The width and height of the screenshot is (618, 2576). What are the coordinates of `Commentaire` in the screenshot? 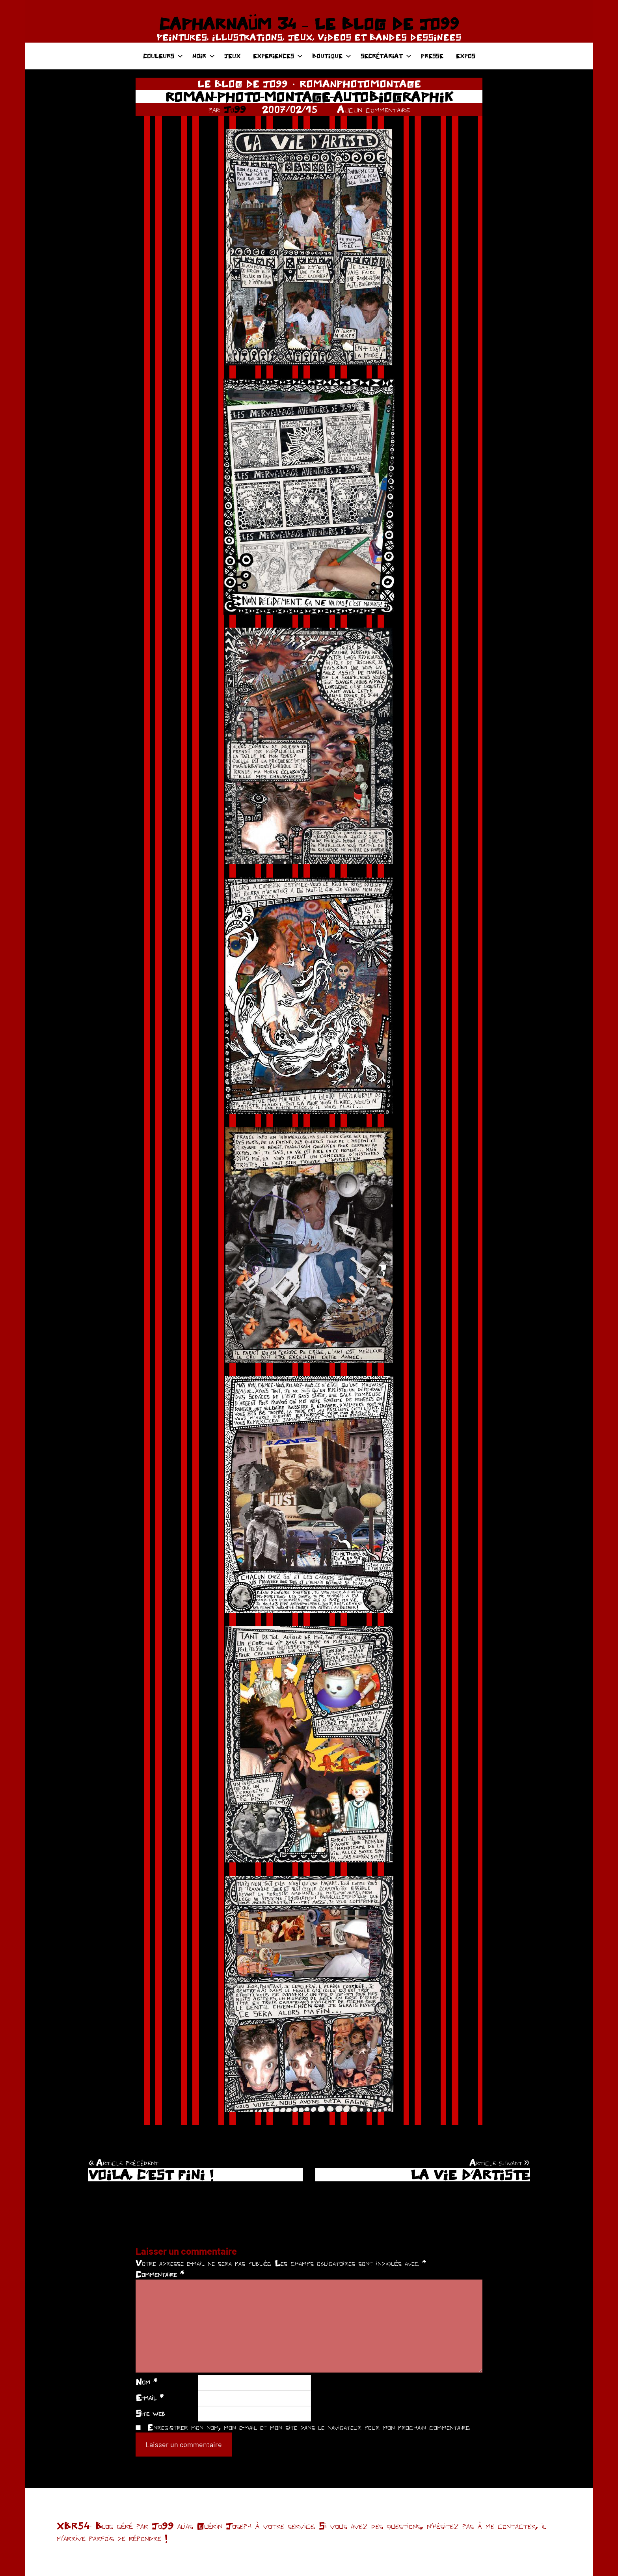 It's located at (160, 2274).